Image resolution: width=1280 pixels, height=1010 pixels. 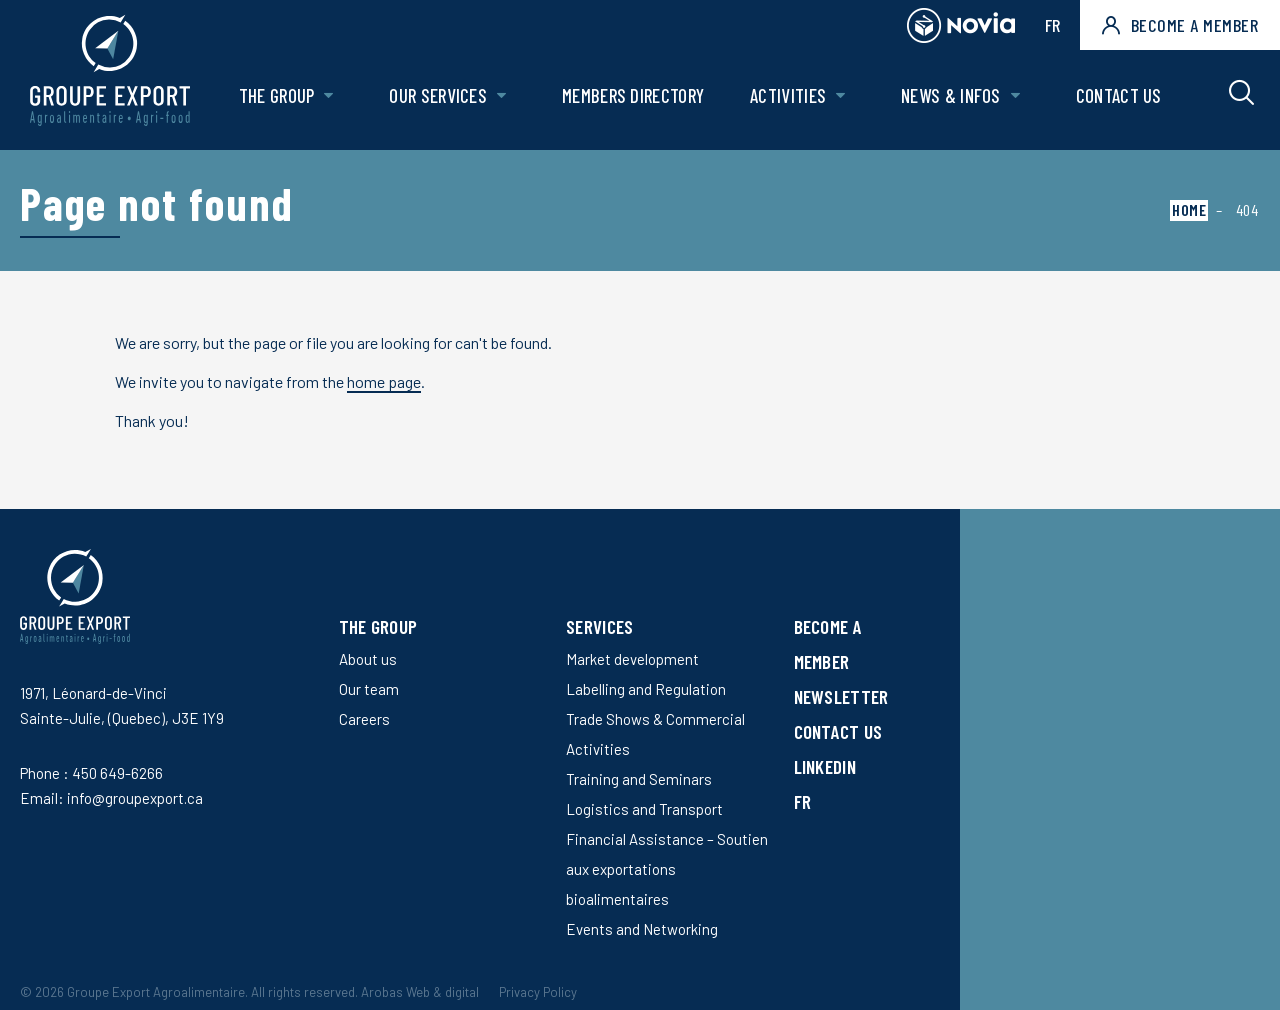 What do you see at coordinates (951, 96) in the screenshot?
I see `News & Infos` at bounding box center [951, 96].